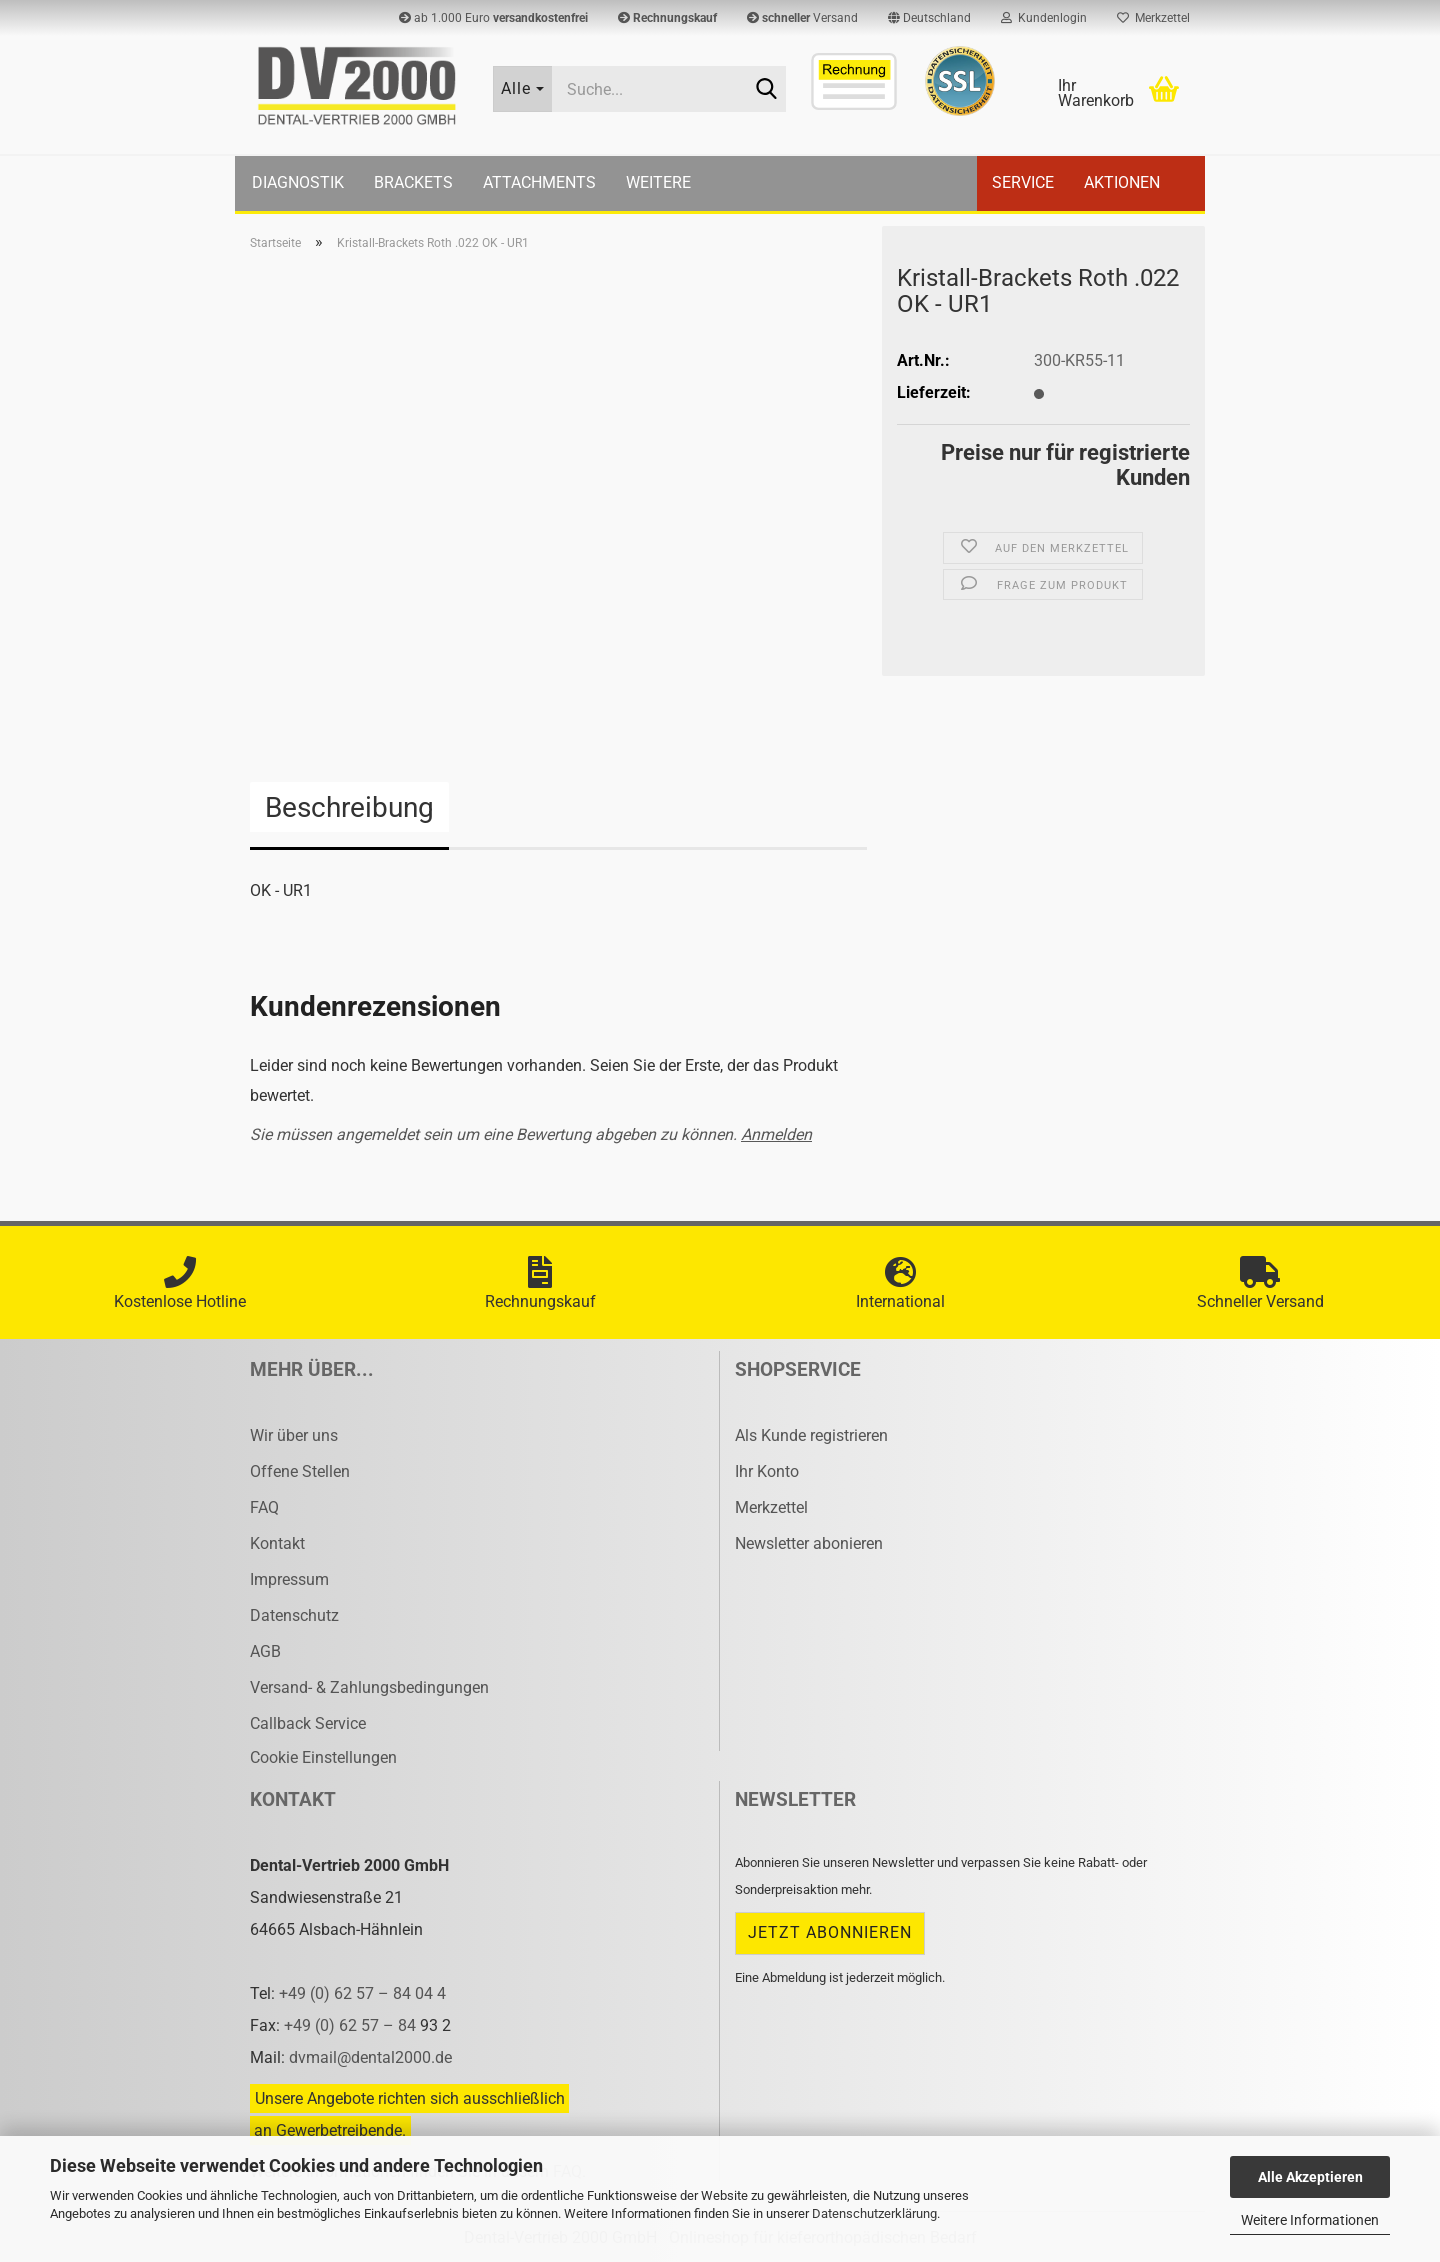  What do you see at coordinates (294, 1435) in the screenshot?
I see `Wir über uns` at bounding box center [294, 1435].